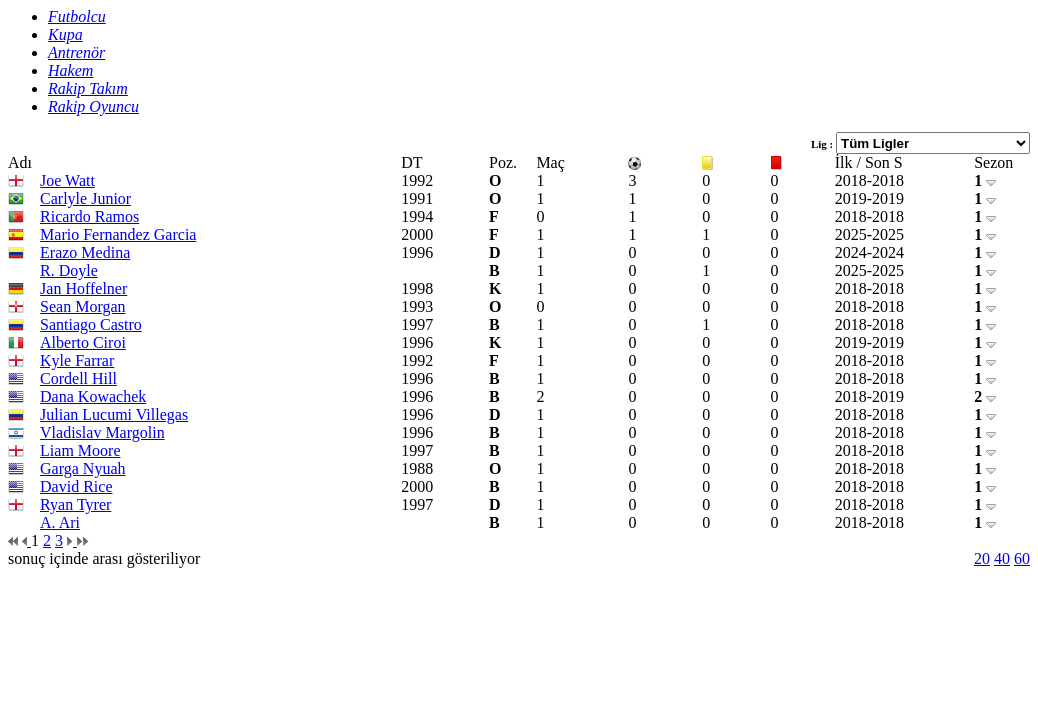 The width and height of the screenshot is (1038, 720). I want to click on Alberto Ciroi, so click(83, 342).